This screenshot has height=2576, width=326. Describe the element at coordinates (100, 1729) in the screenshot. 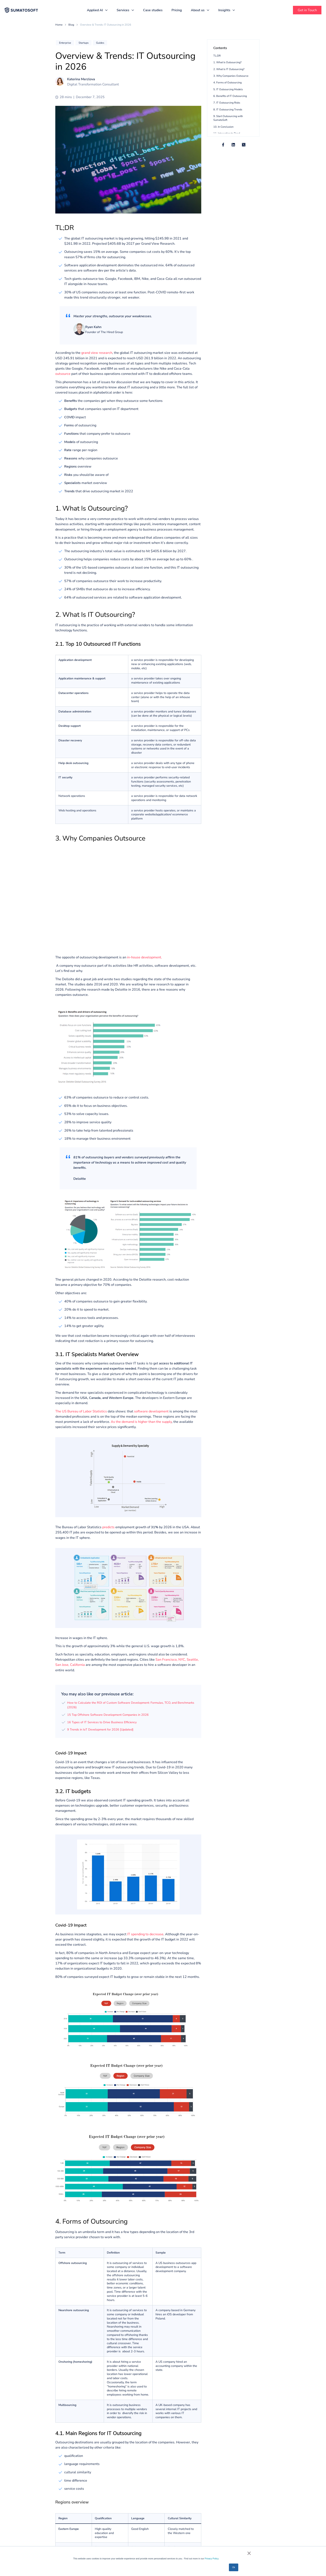

I see `9 Trends in IoT Development for 2026 [Updated]` at that location.